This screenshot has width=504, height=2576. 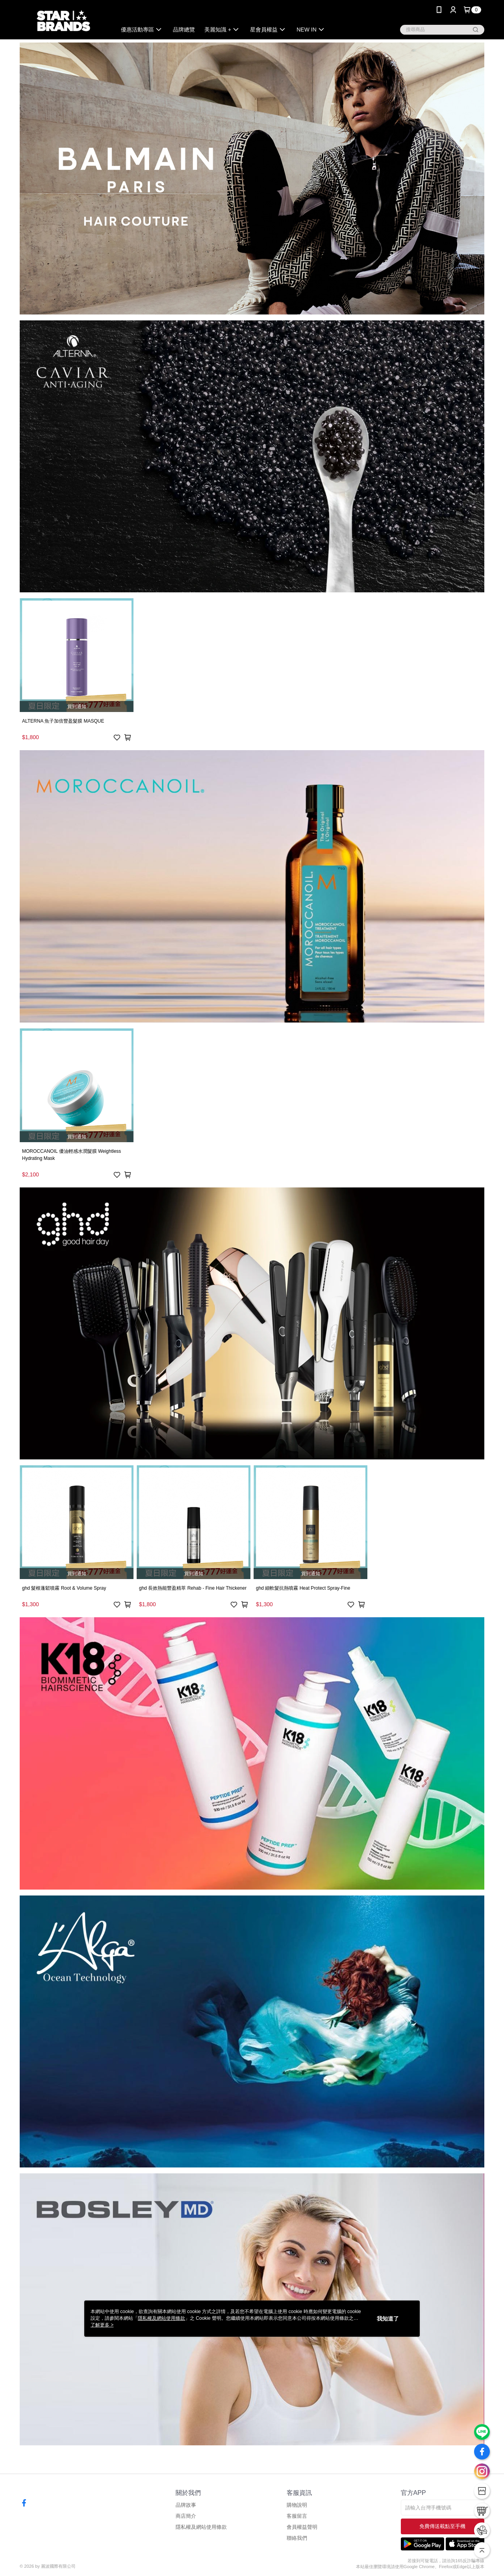 I want to click on 隱私權及網站使用條款, so click(x=201, y=2527).